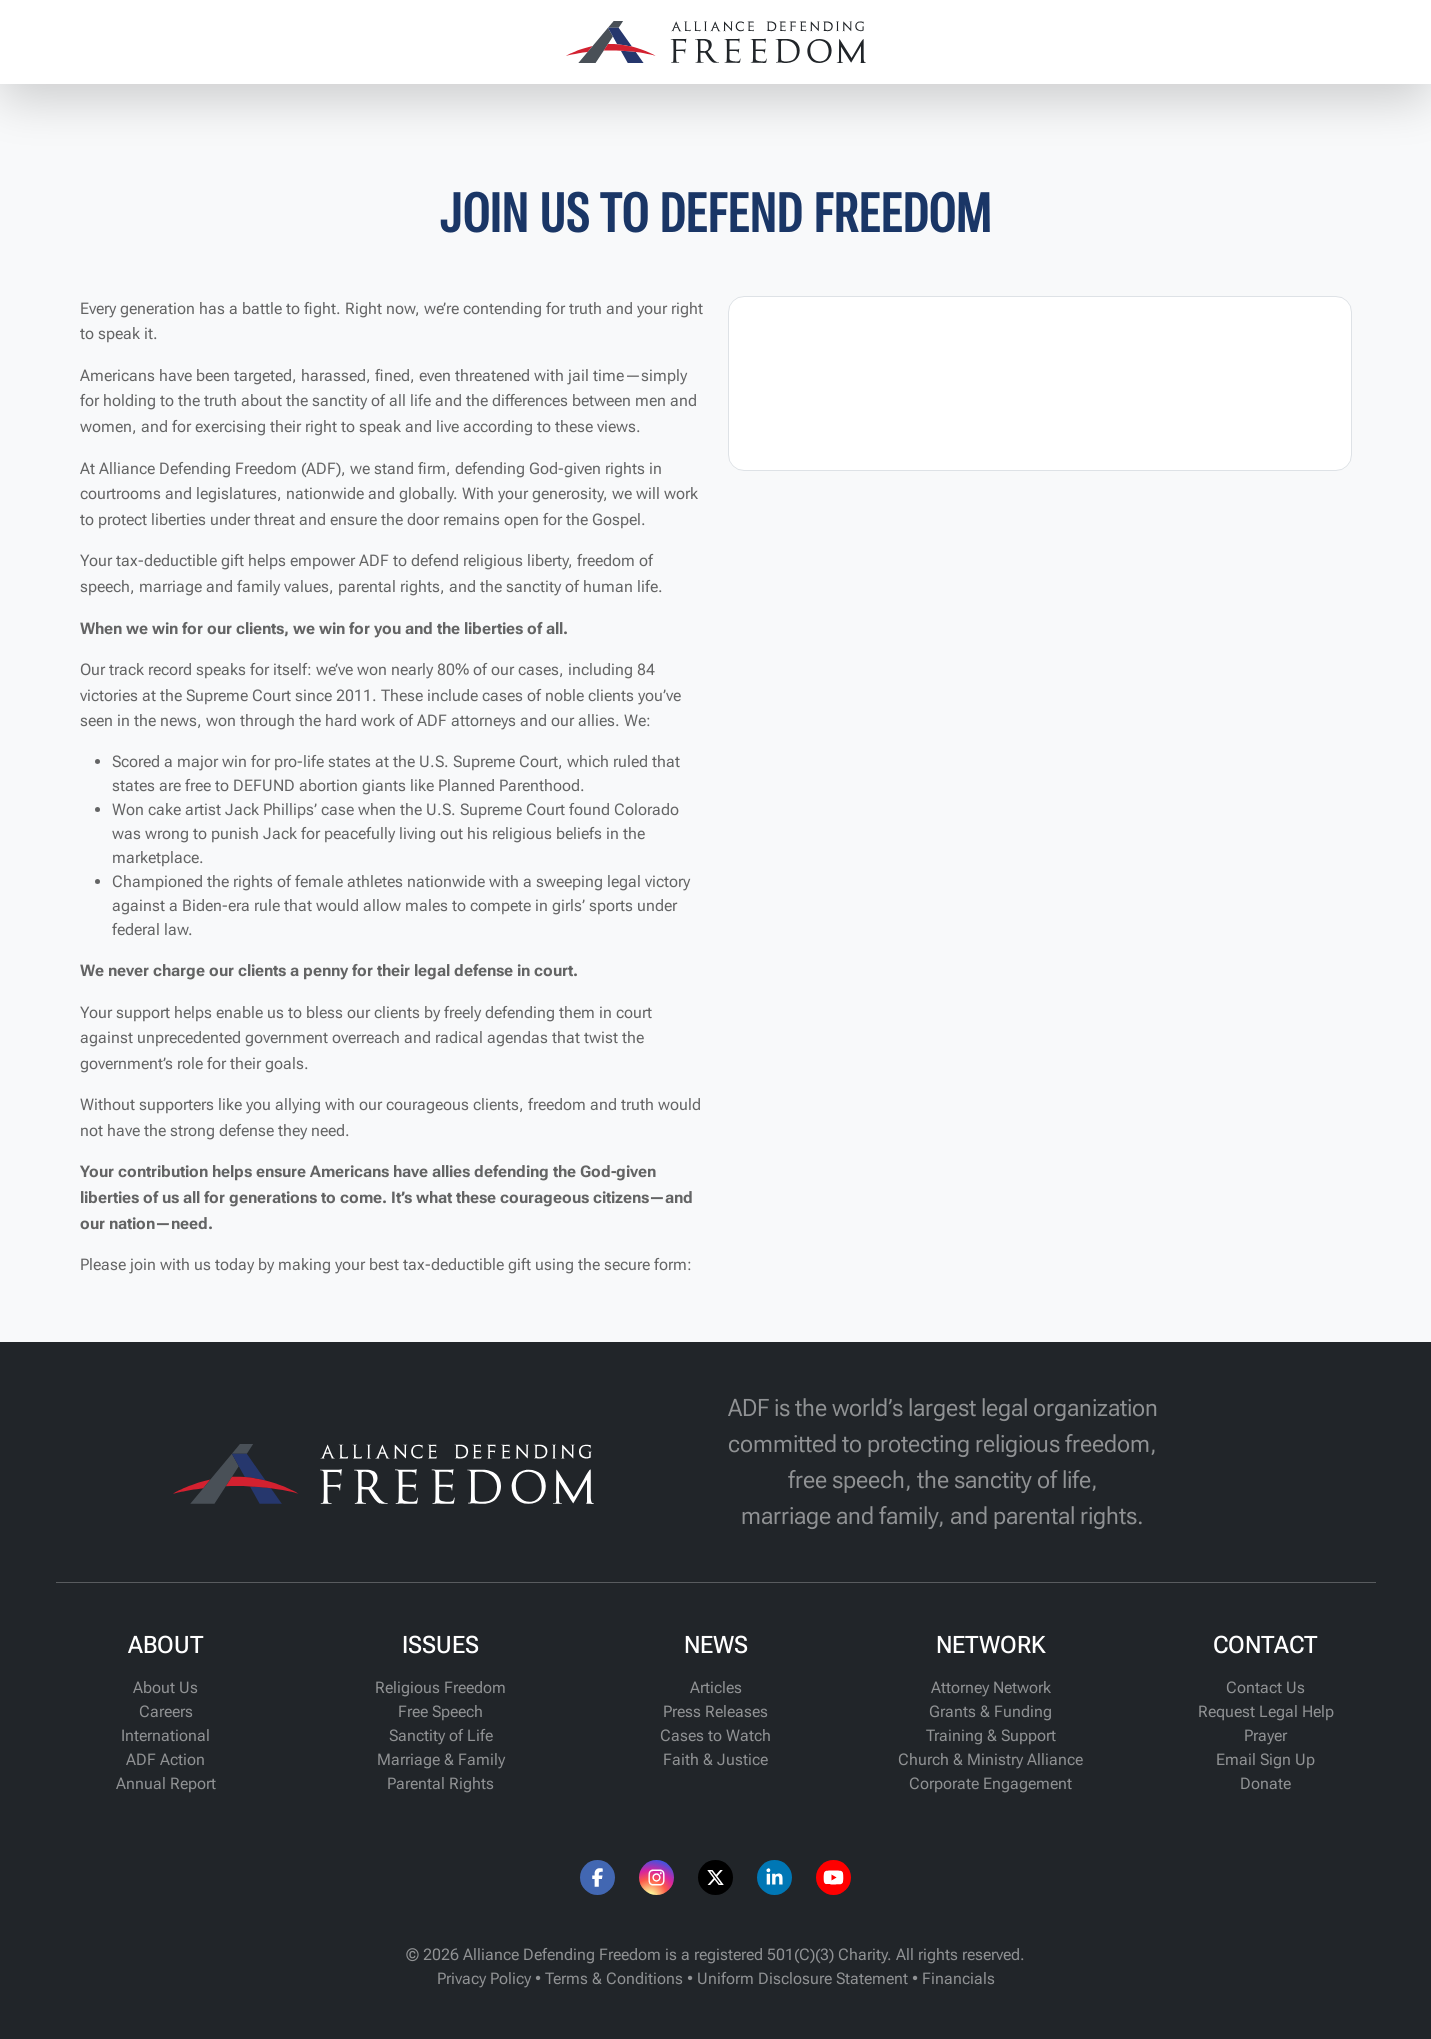 The width and height of the screenshot is (1431, 2039). What do you see at coordinates (715, 1735) in the screenshot?
I see `Cases to Watch` at bounding box center [715, 1735].